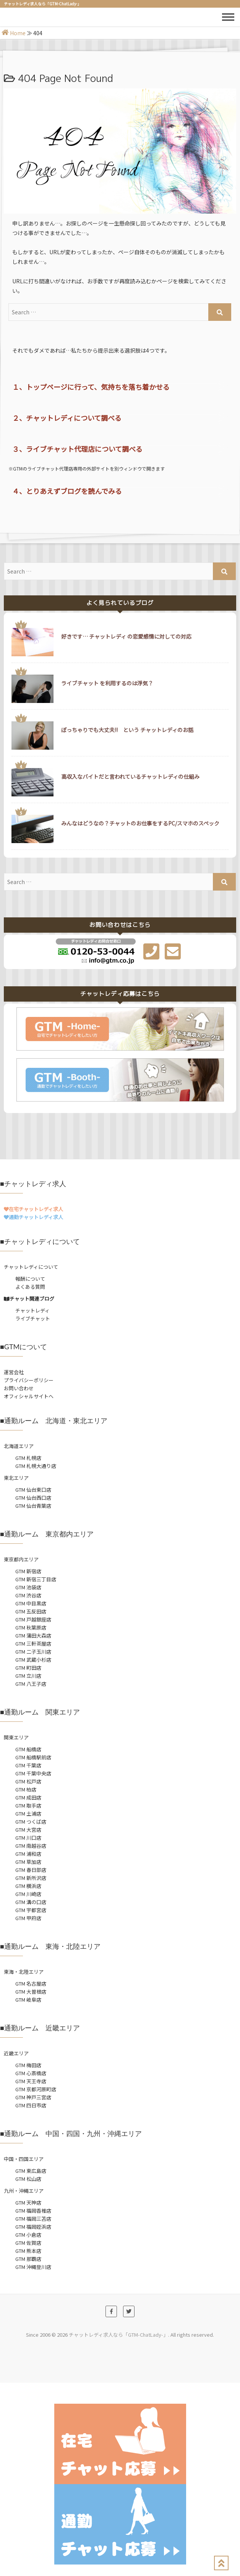 Image resolution: width=240 pixels, height=2576 pixels. Describe the element at coordinates (16, 1477) in the screenshot. I see `東北エリア` at that location.